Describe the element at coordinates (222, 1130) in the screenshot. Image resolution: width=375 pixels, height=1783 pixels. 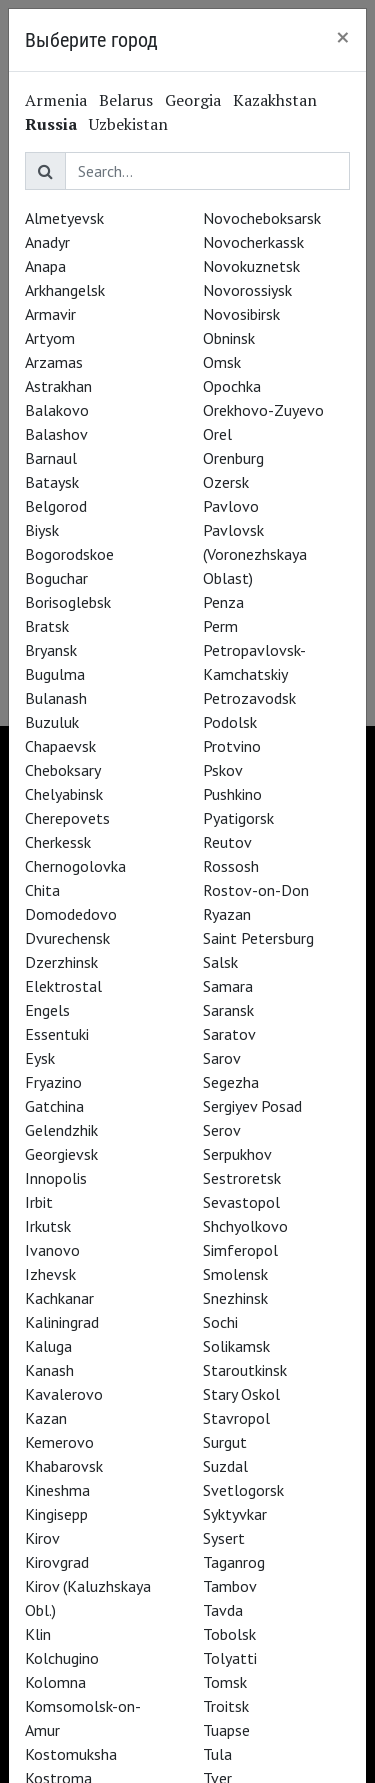
I see `Serov` at that location.